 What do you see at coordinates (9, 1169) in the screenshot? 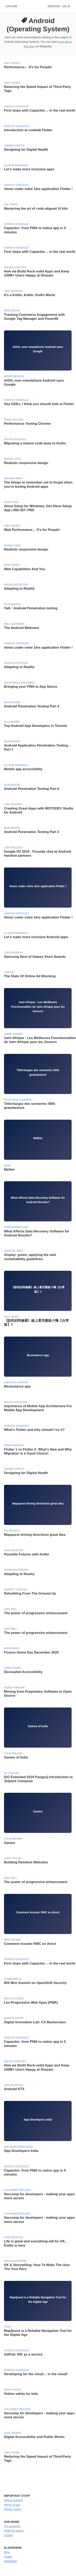
I see `Melbet` at bounding box center [9, 1169].